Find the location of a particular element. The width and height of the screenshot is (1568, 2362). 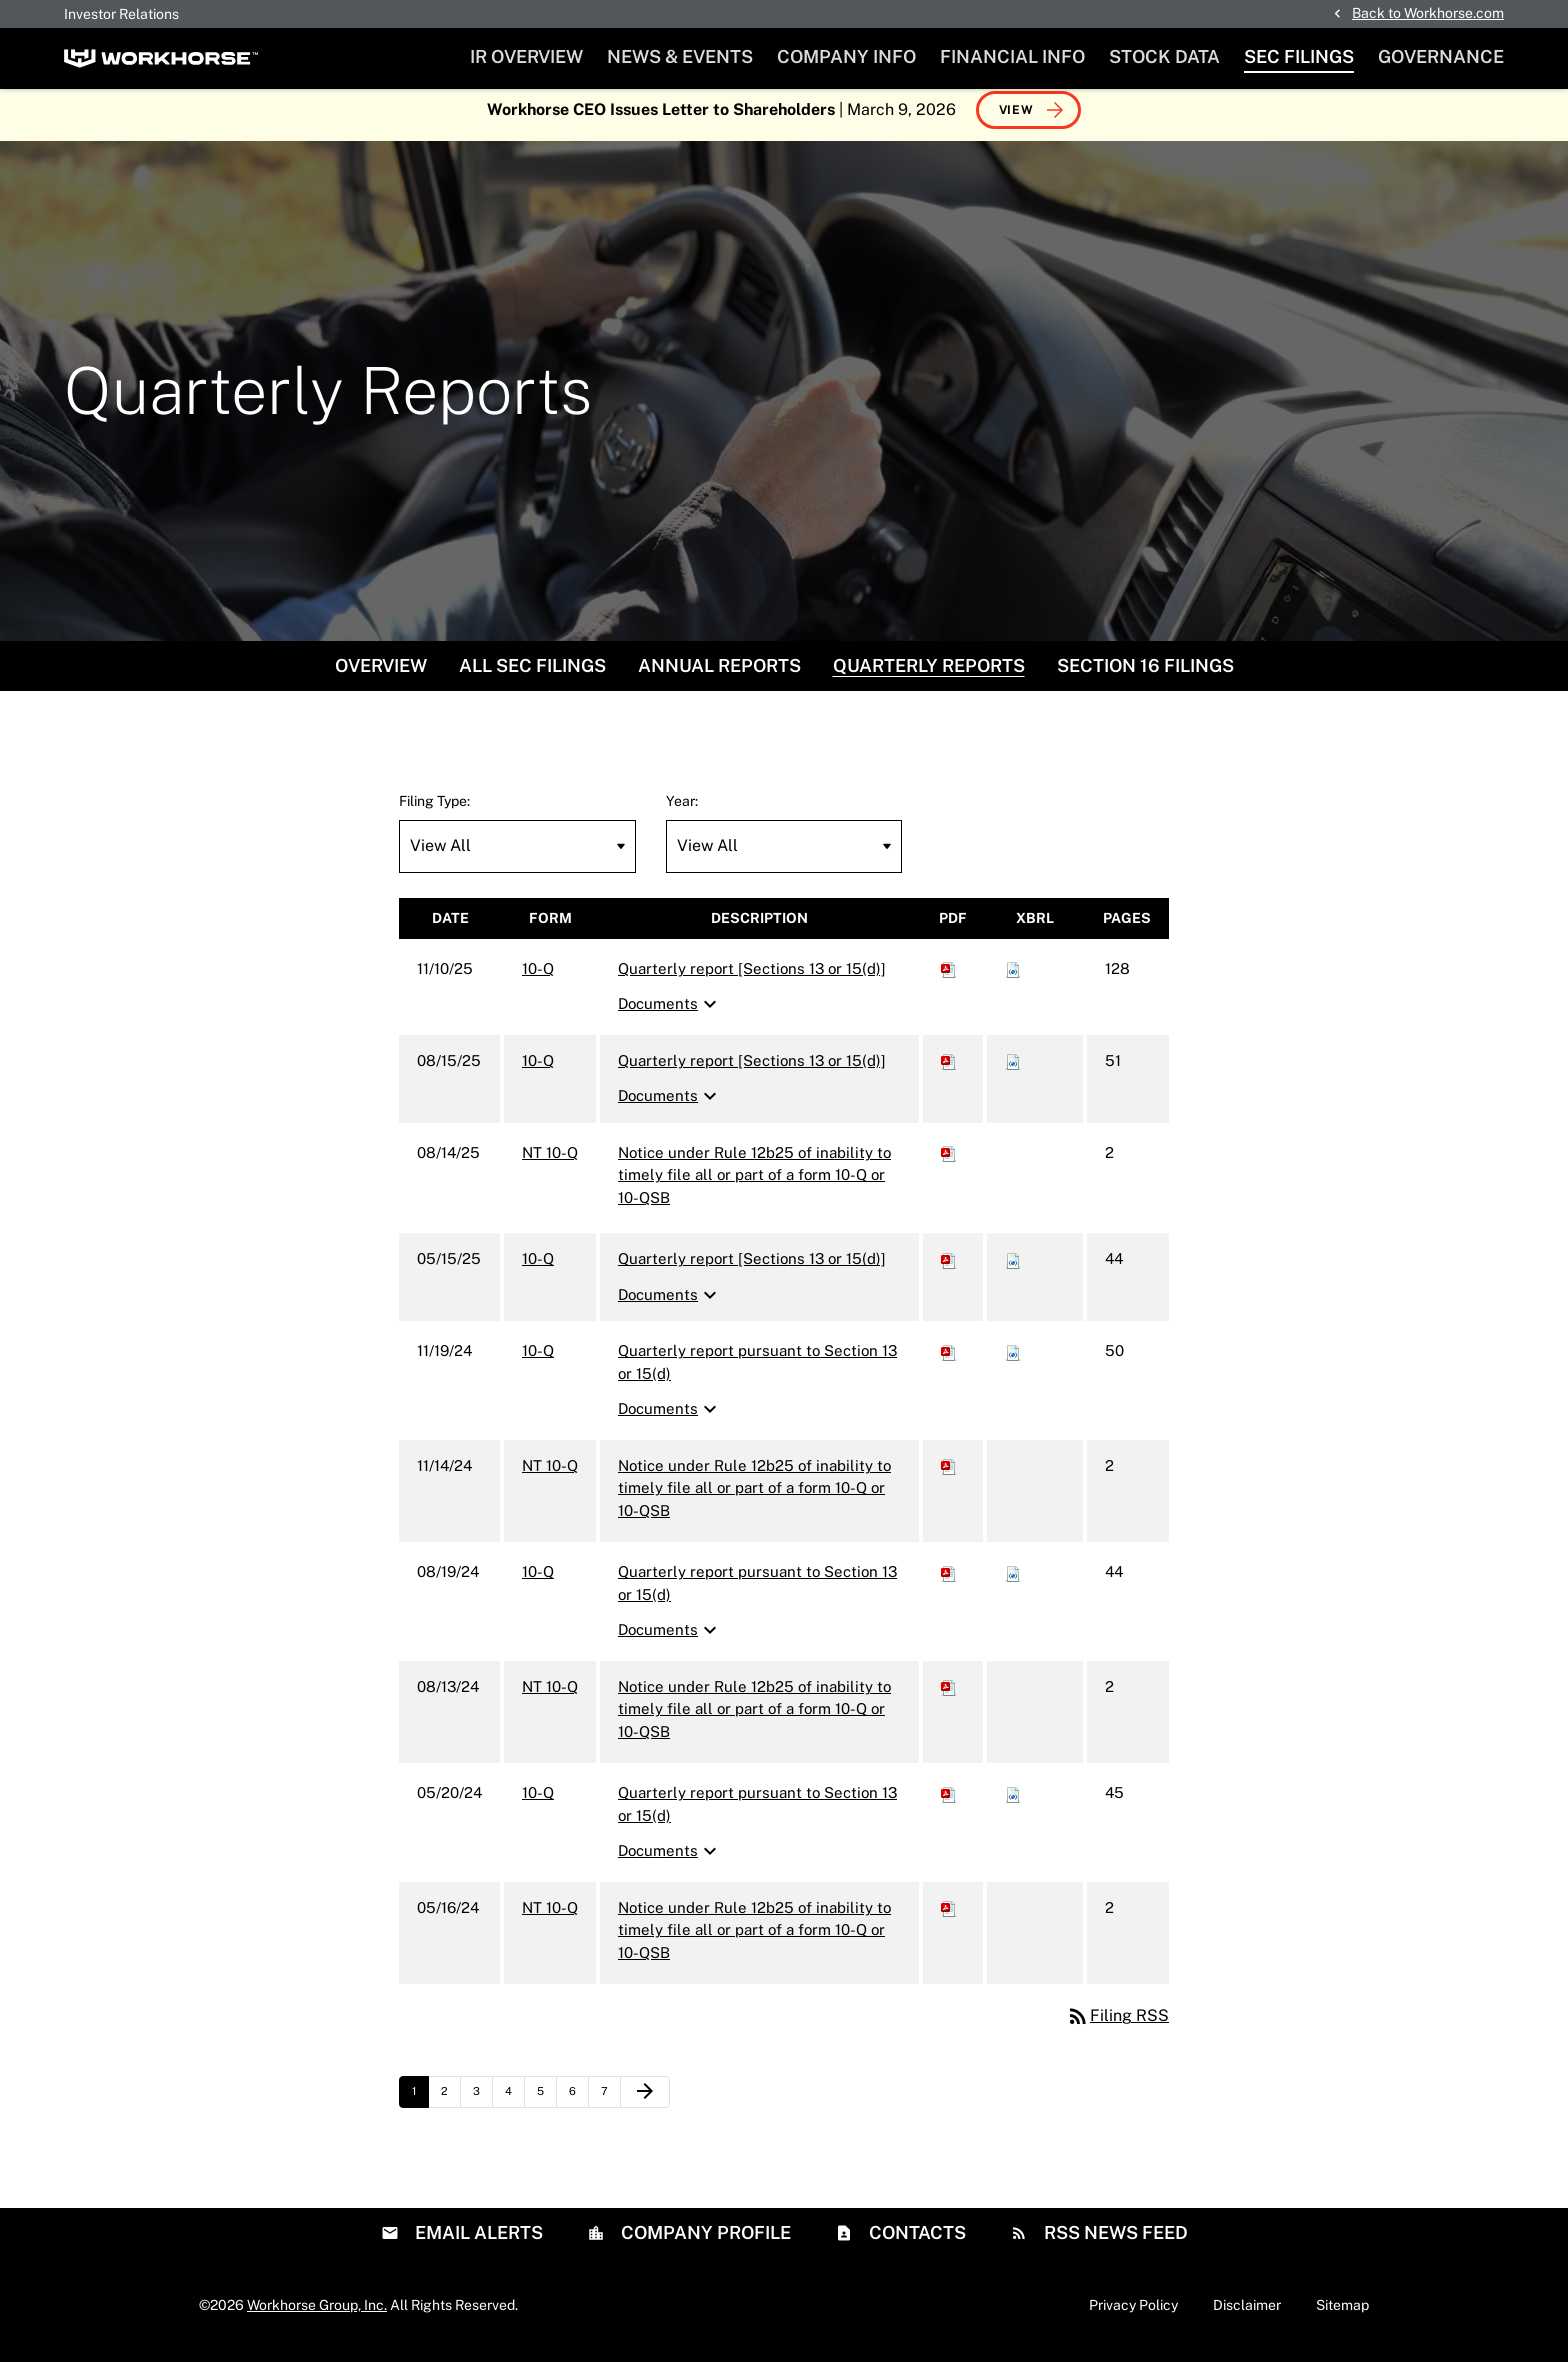

Contacts is located at coordinates (915, 2242).